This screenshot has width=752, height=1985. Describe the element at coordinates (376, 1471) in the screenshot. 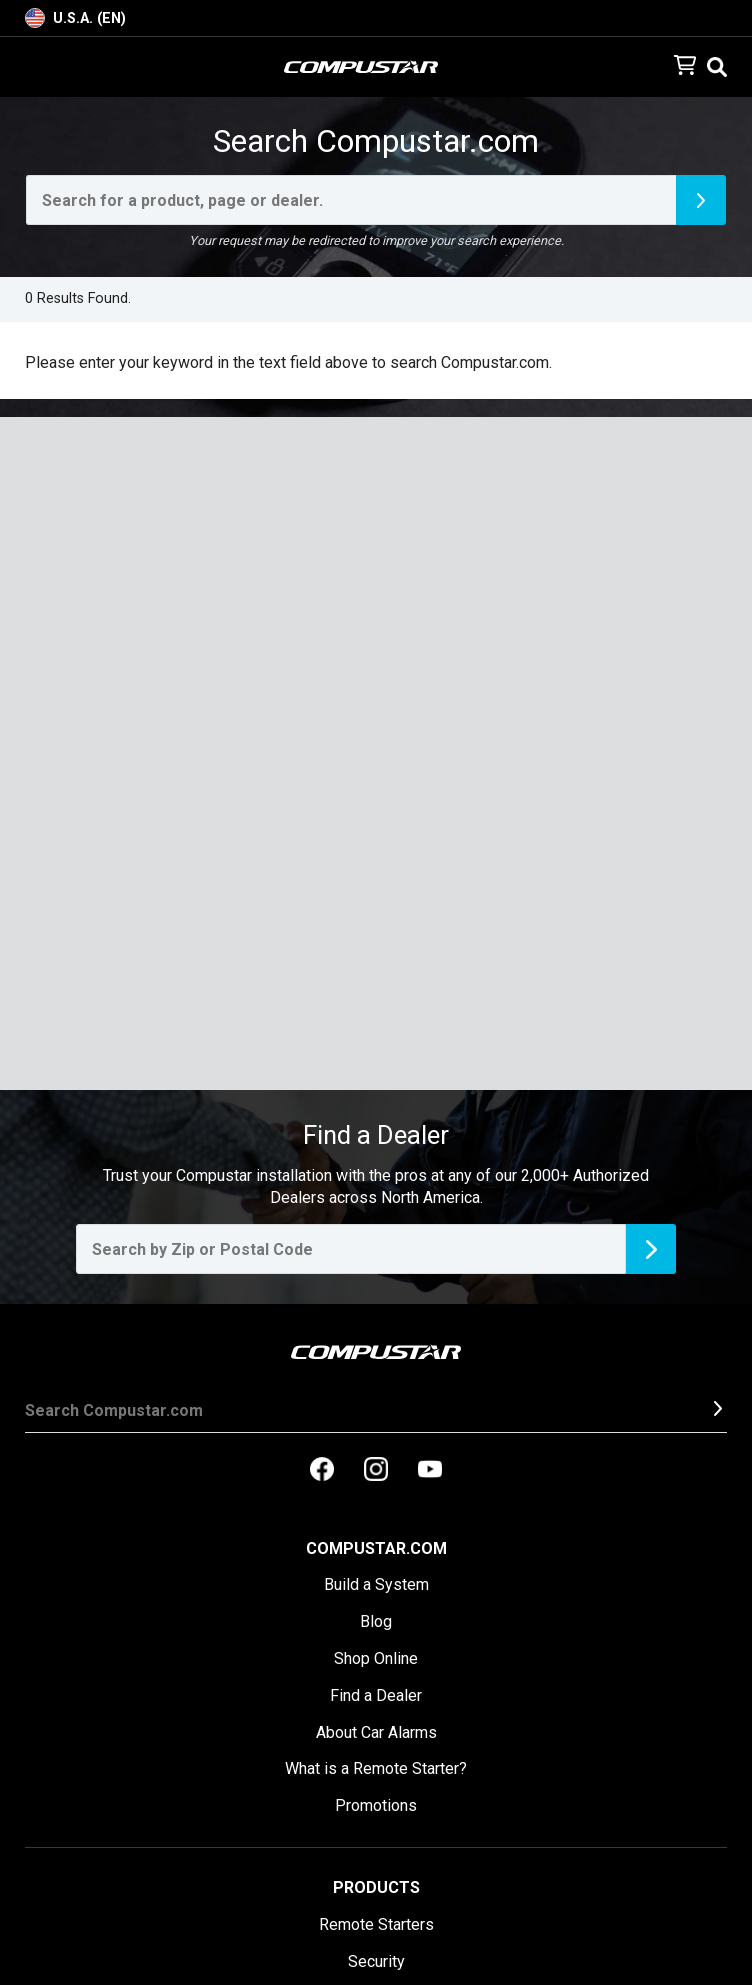

I see `[compustar on instagram]` at that location.